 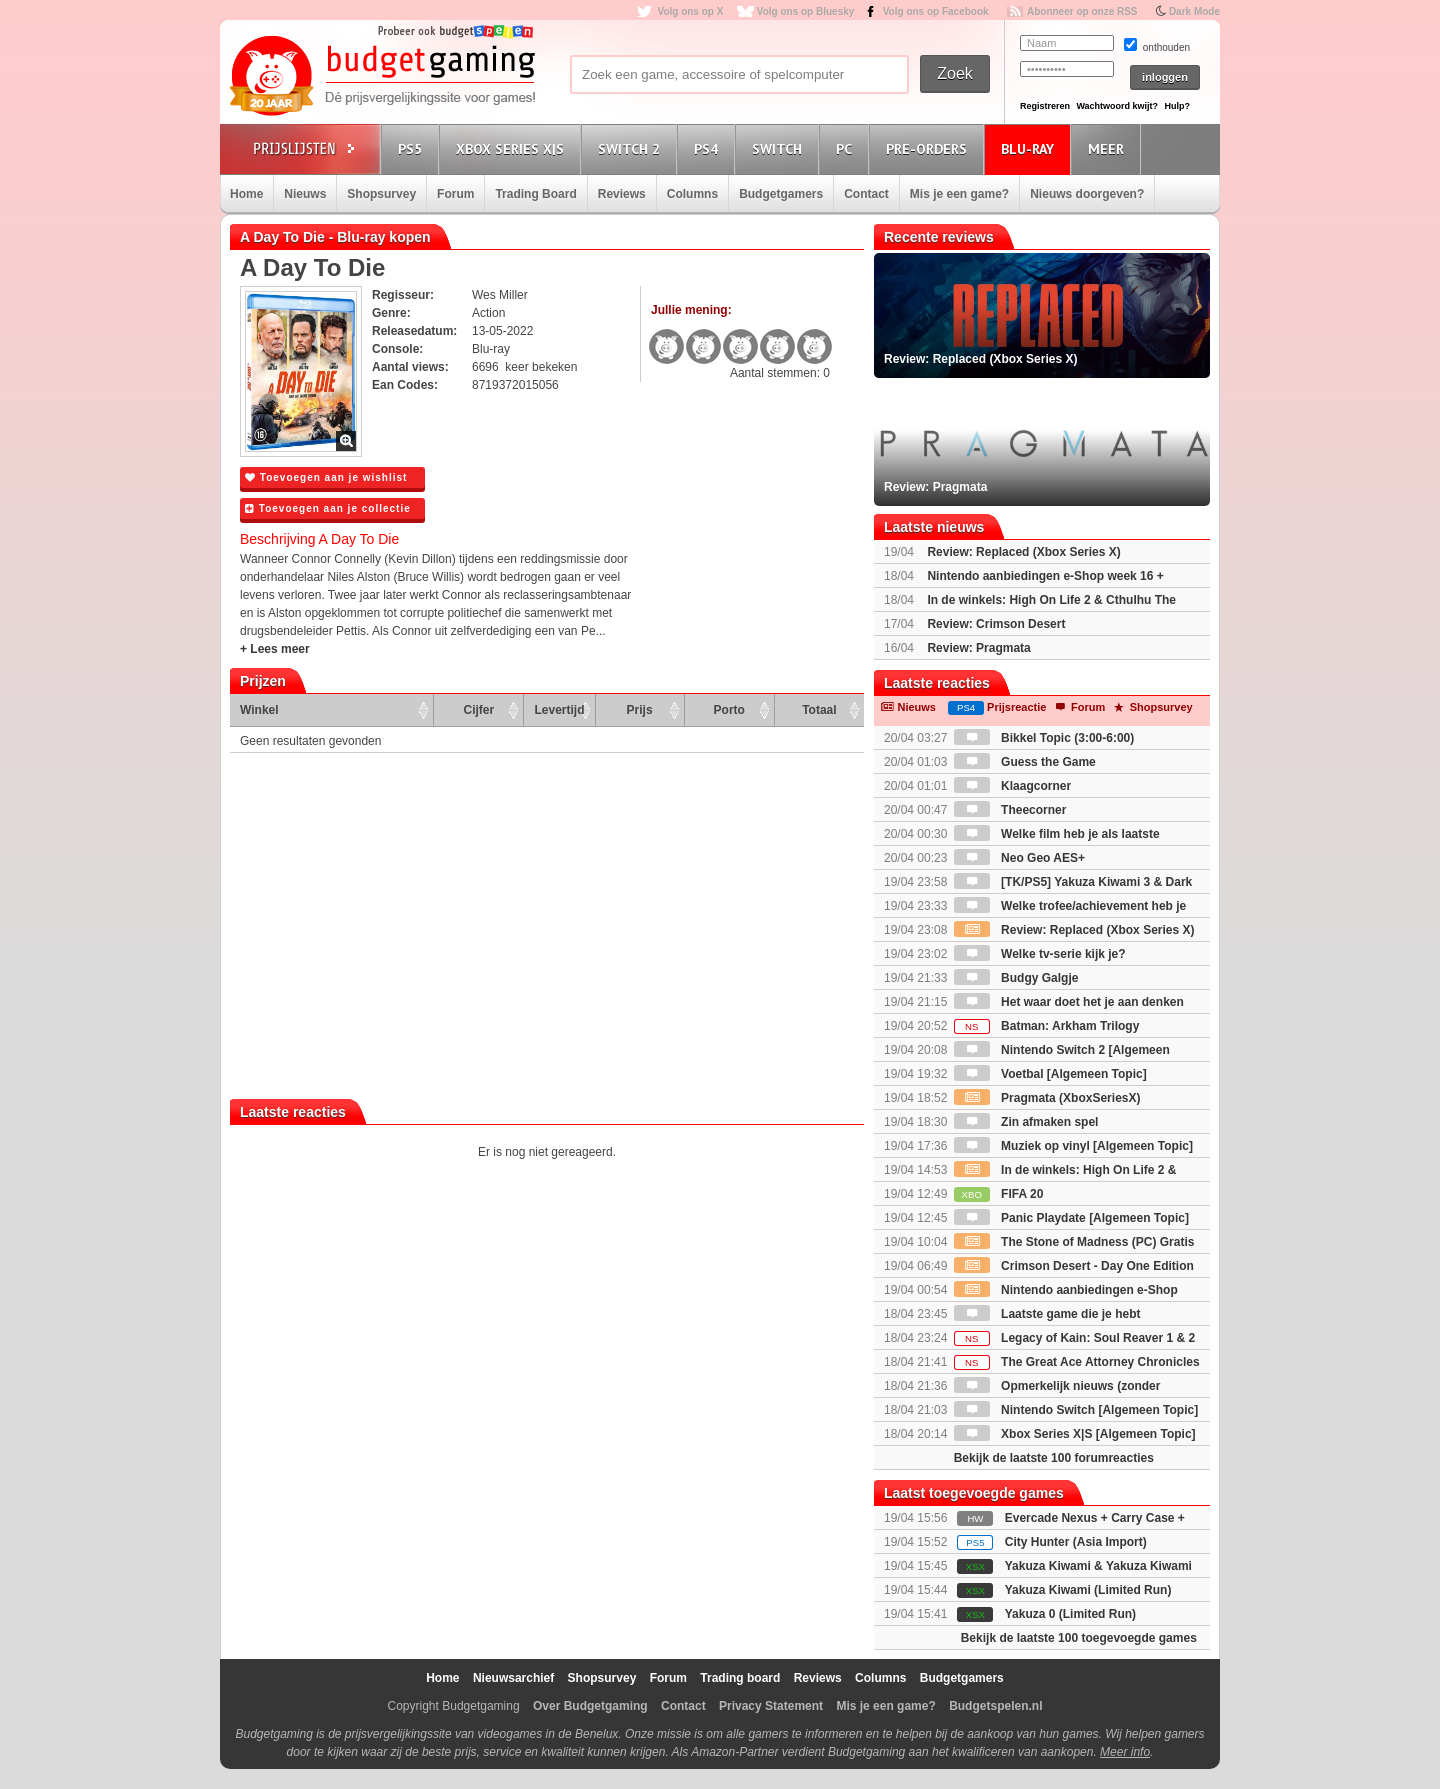 What do you see at coordinates (1071, 1218) in the screenshot?
I see `Panic Playdate [Algemeen Topic]` at bounding box center [1071, 1218].